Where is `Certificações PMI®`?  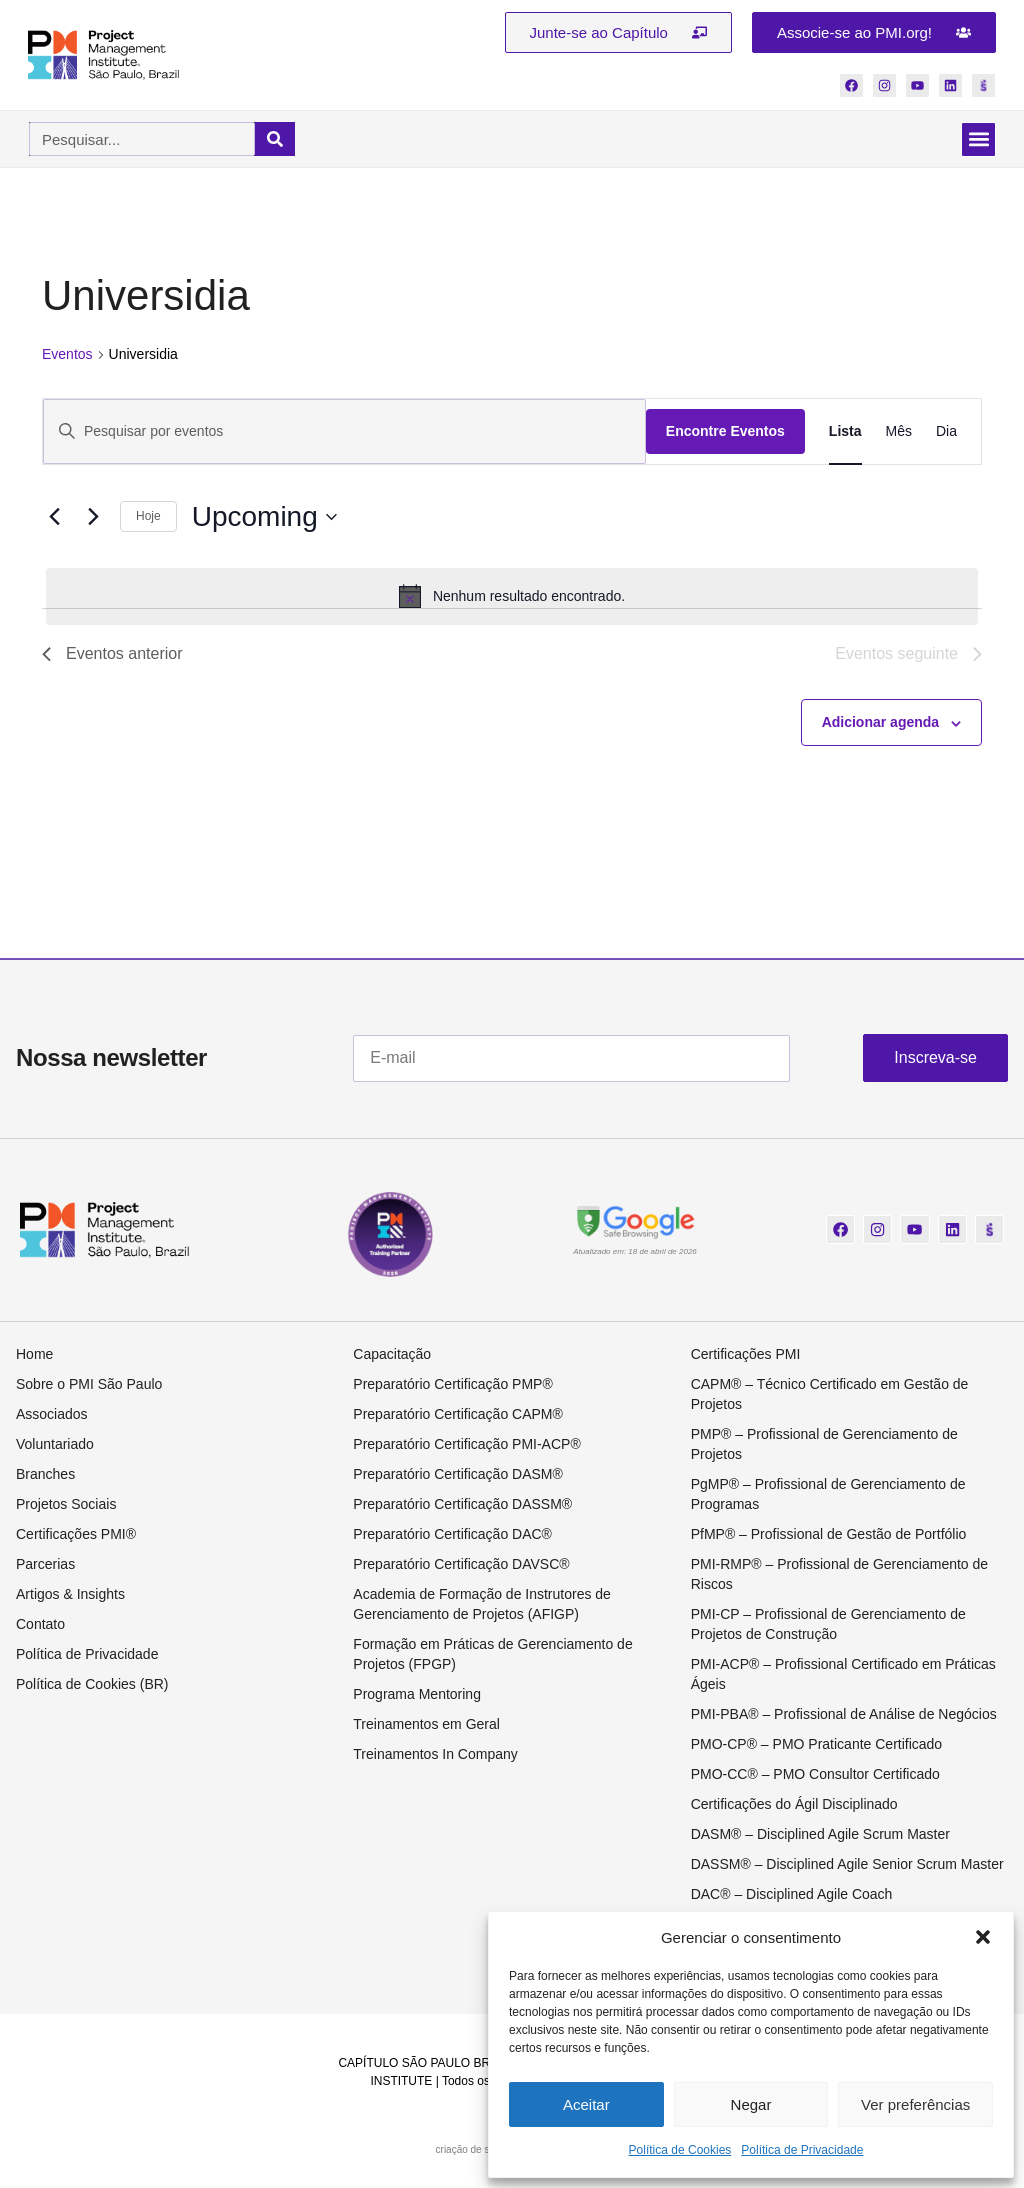 Certificações PMI® is located at coordinates (76, 1537).